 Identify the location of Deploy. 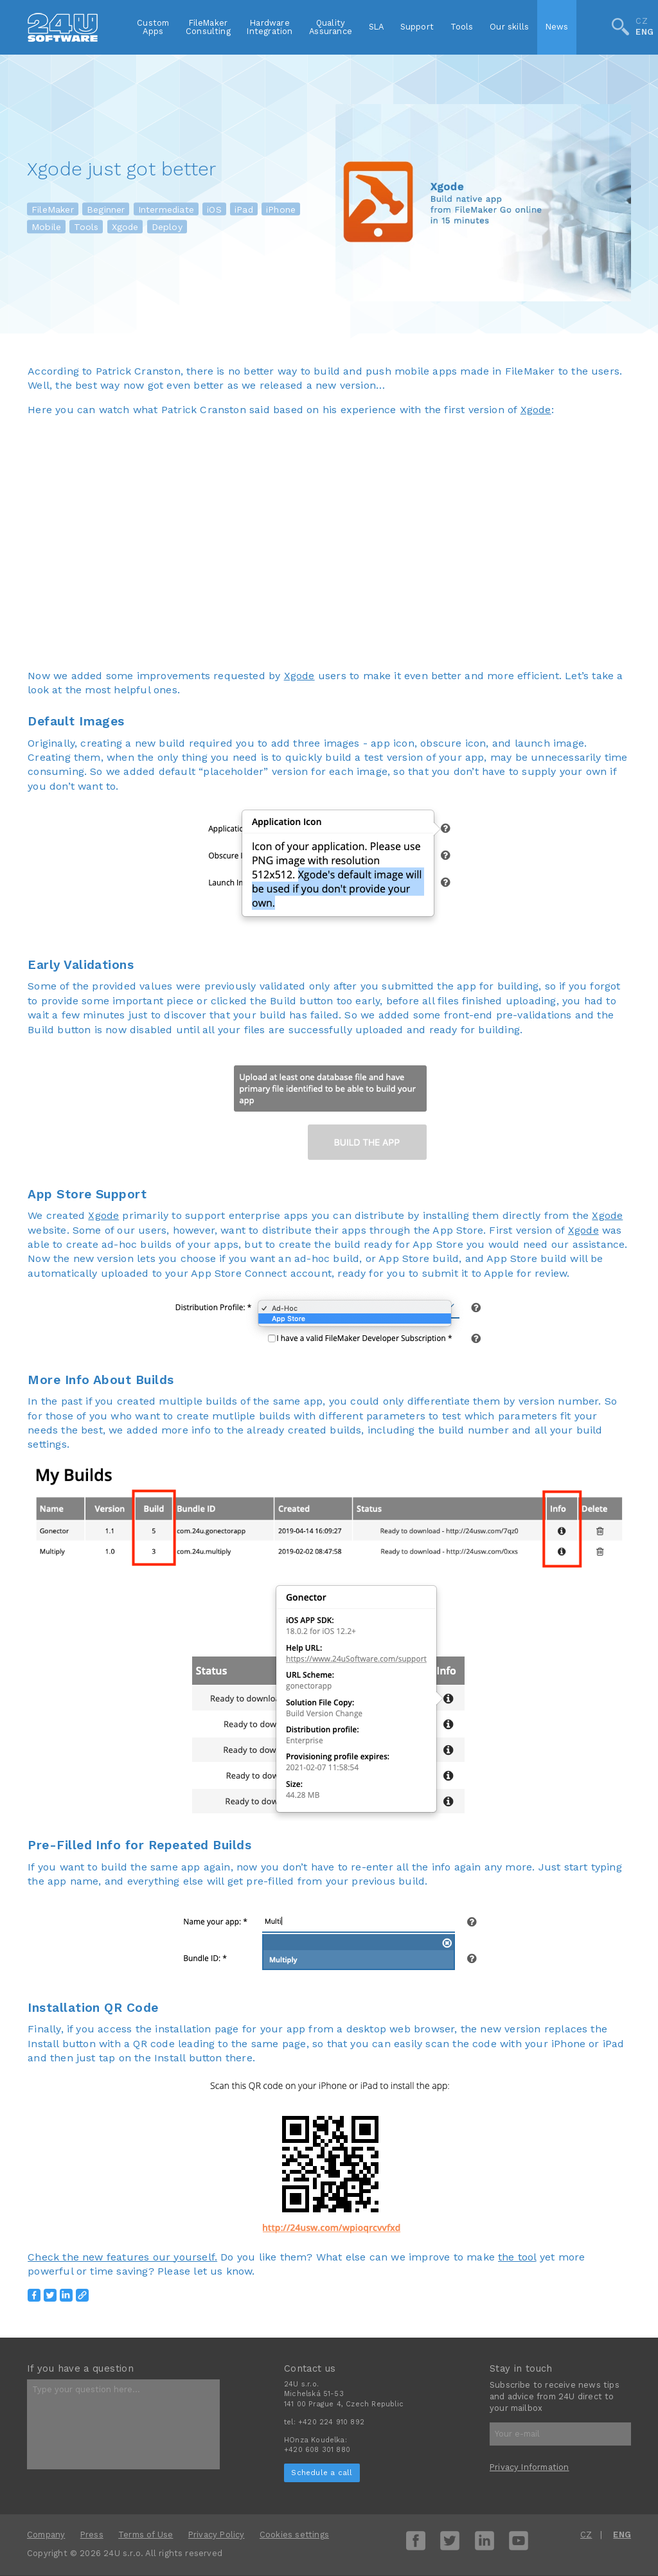
(167, 227).